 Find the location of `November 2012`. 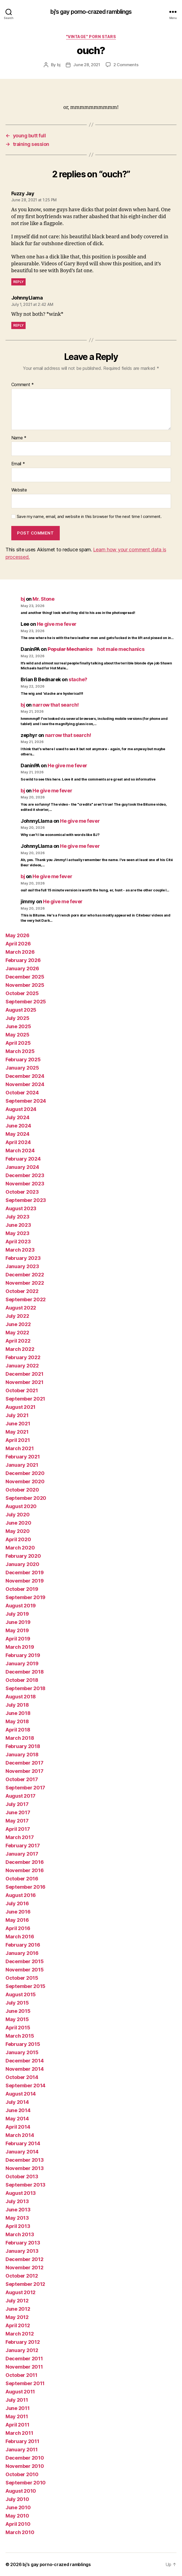

November 2012 is located at coordinates (25, 2267).